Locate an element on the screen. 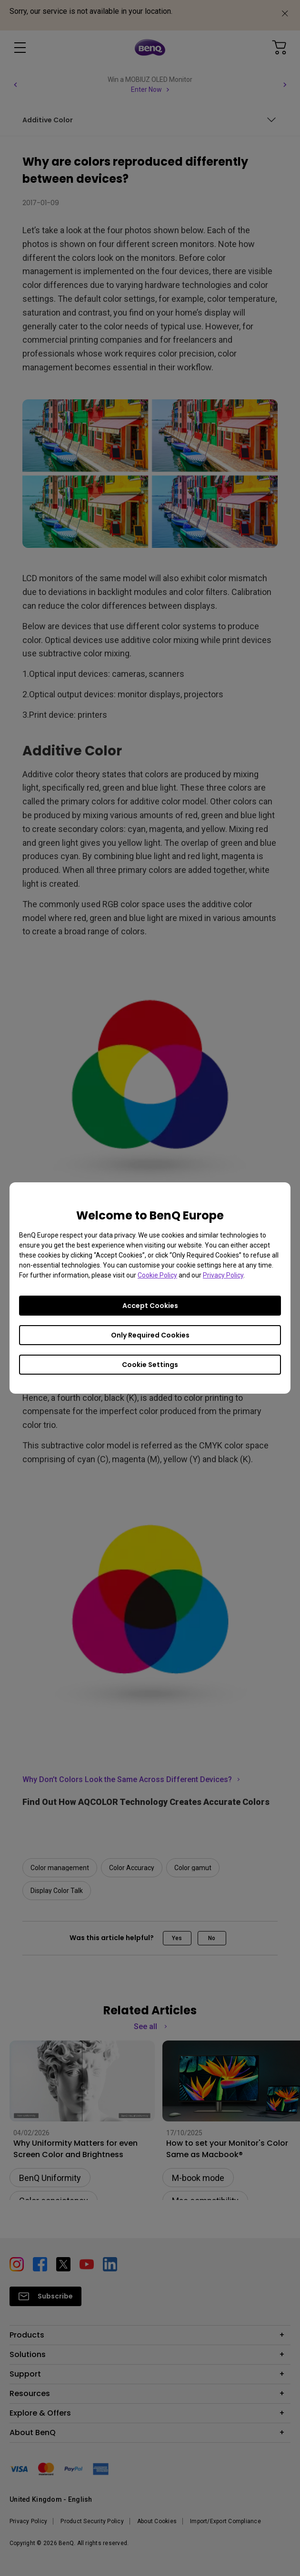  Accept Cookies is located at coordinates (150, 1305).